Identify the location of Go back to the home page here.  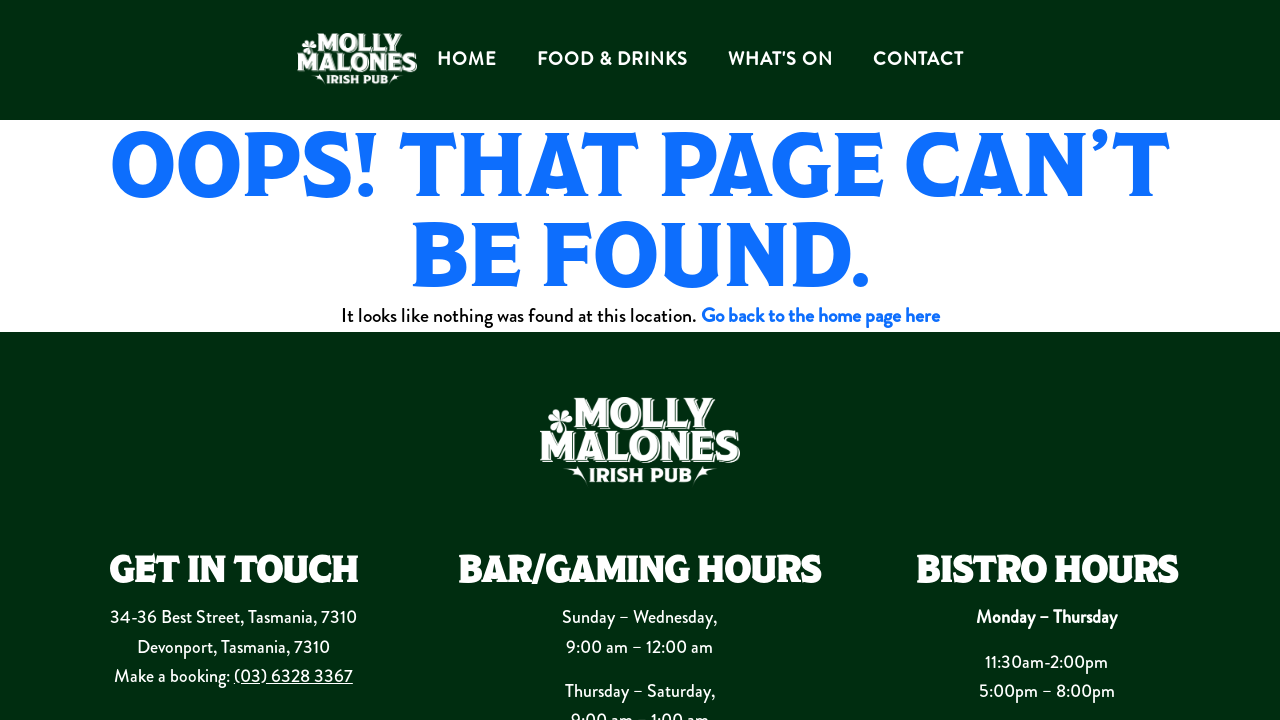
(820, 315).